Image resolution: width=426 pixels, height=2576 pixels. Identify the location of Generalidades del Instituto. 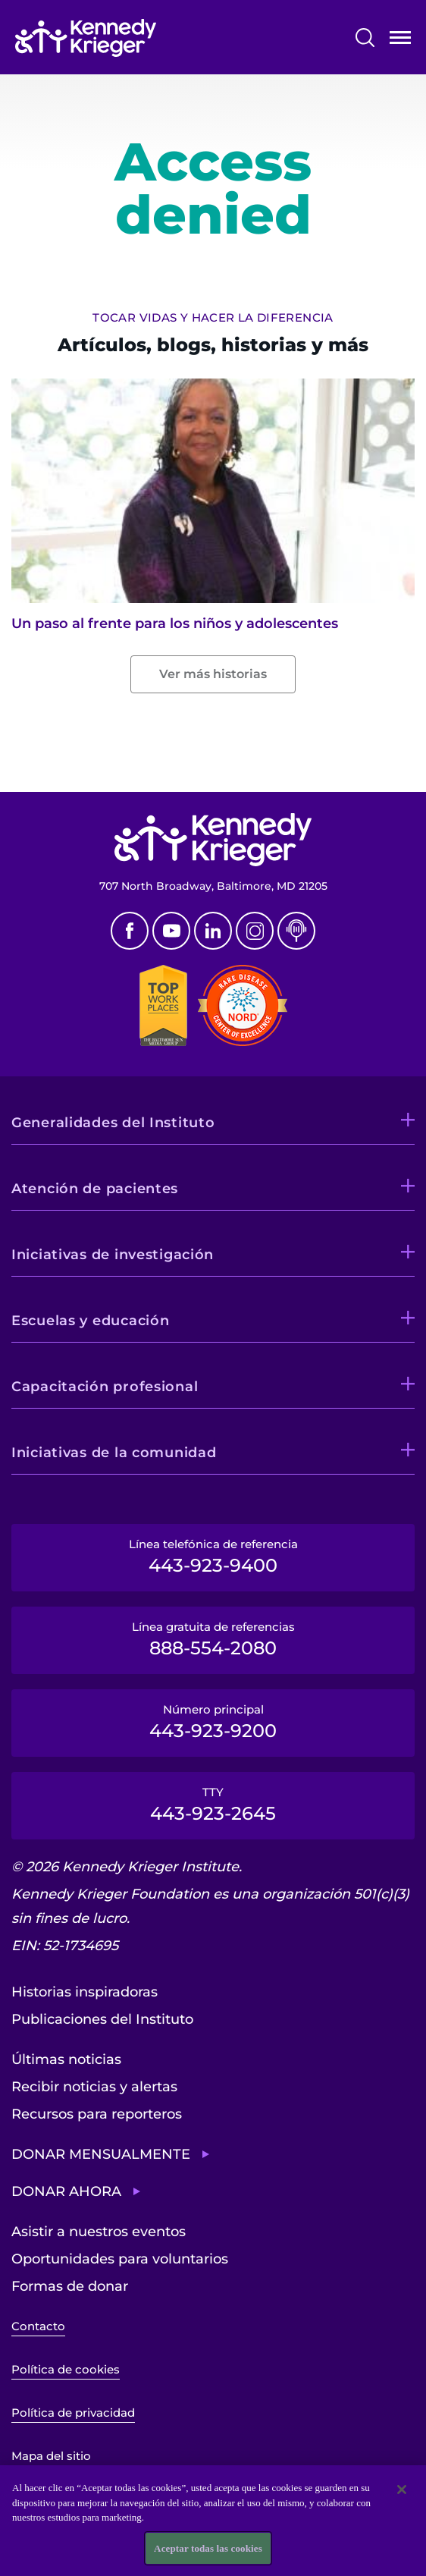
(113, 1122).